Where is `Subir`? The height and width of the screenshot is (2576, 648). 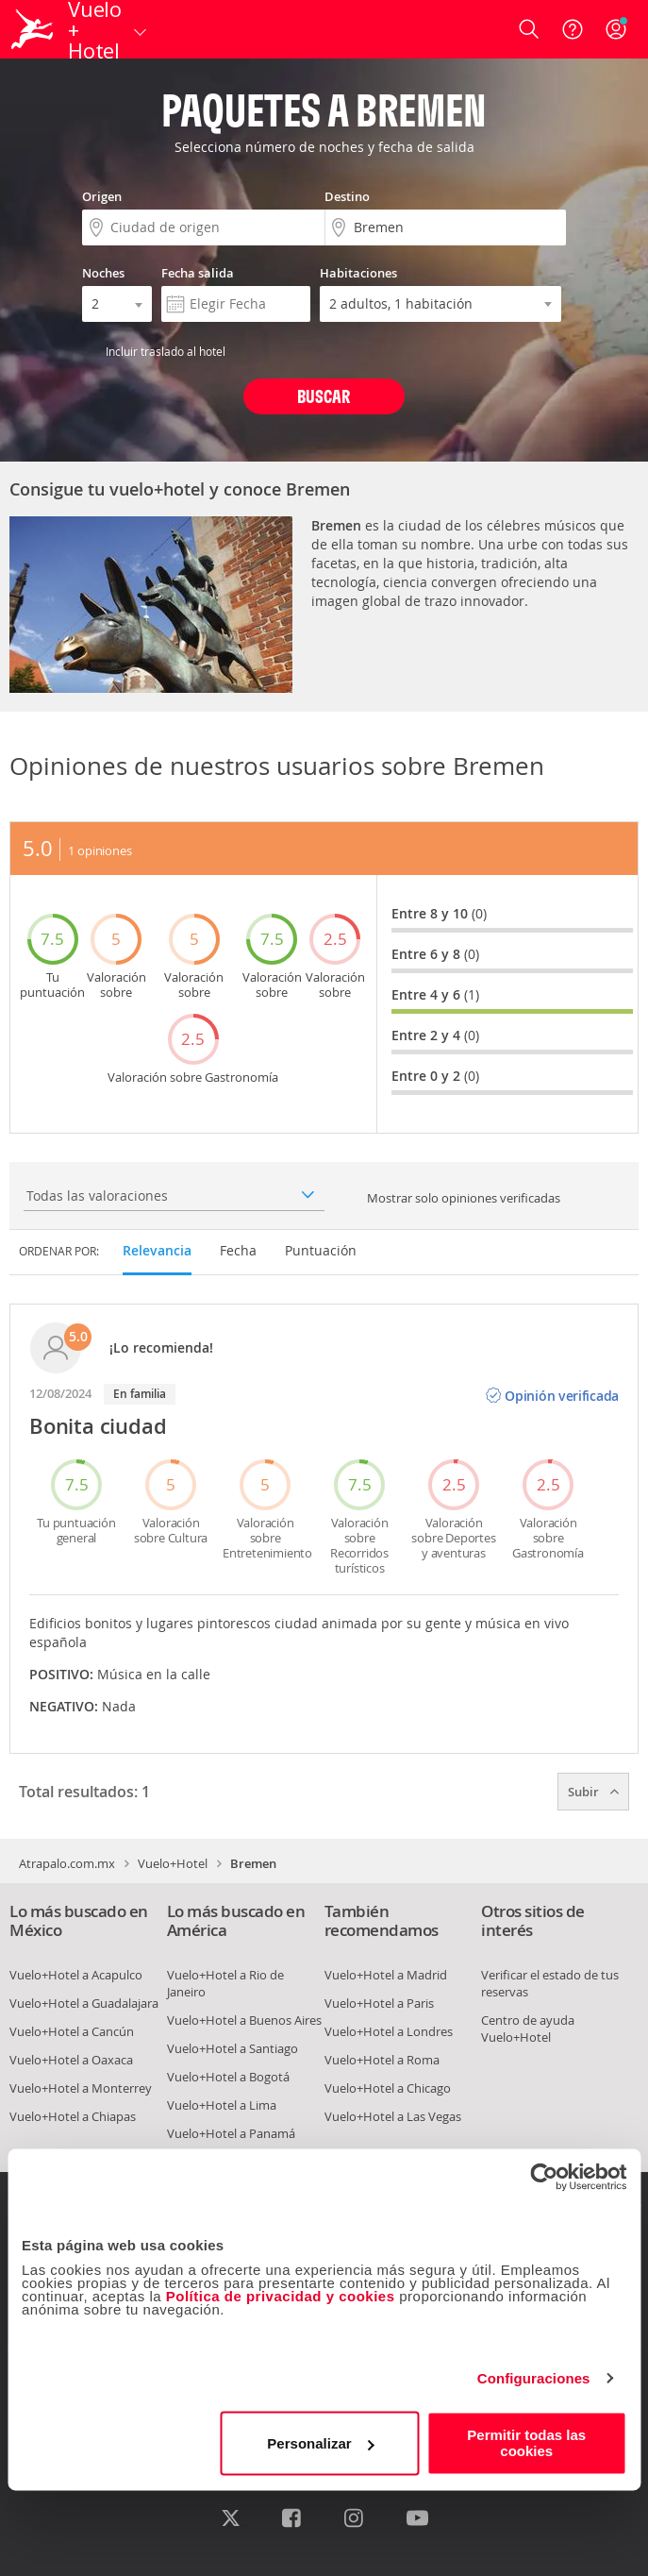 Subir is located at coordinates (593, 1791).